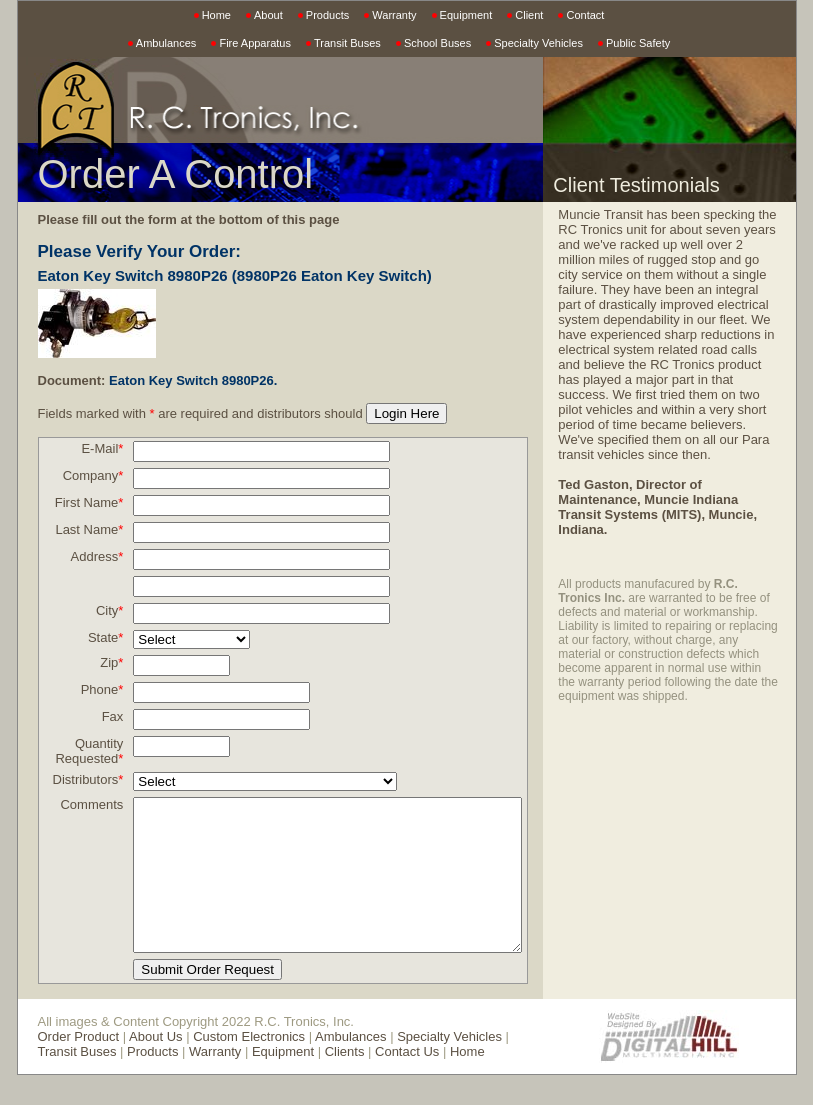  What do you see at coordinates (268, 15) in the screenshot?
I see `About` at bounding box center [268, 15].